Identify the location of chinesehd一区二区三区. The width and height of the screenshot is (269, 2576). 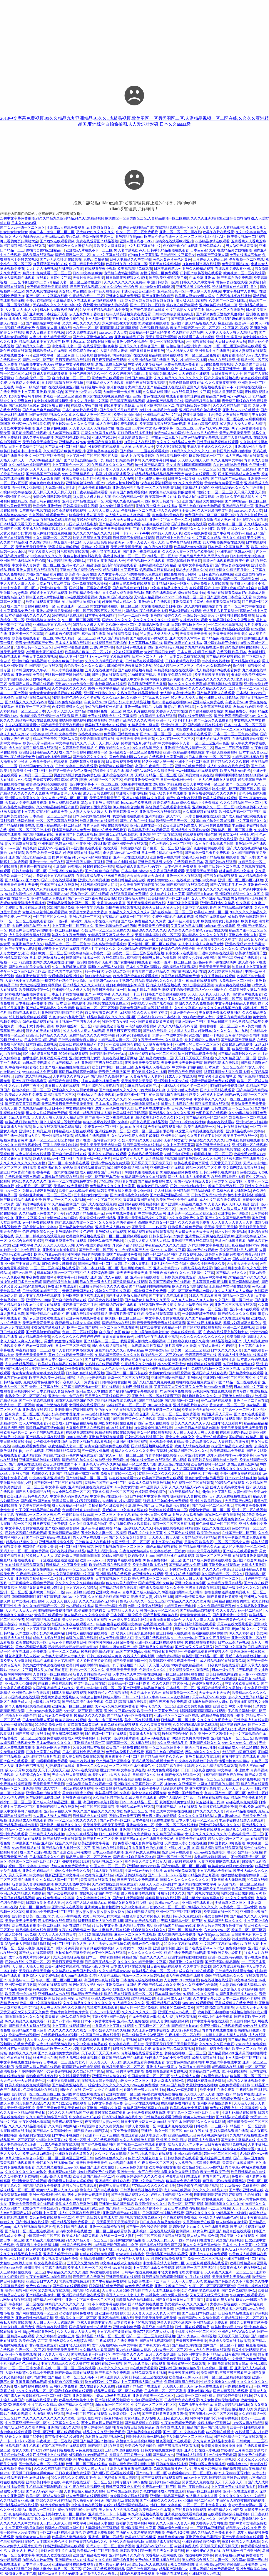
(112, 2404).